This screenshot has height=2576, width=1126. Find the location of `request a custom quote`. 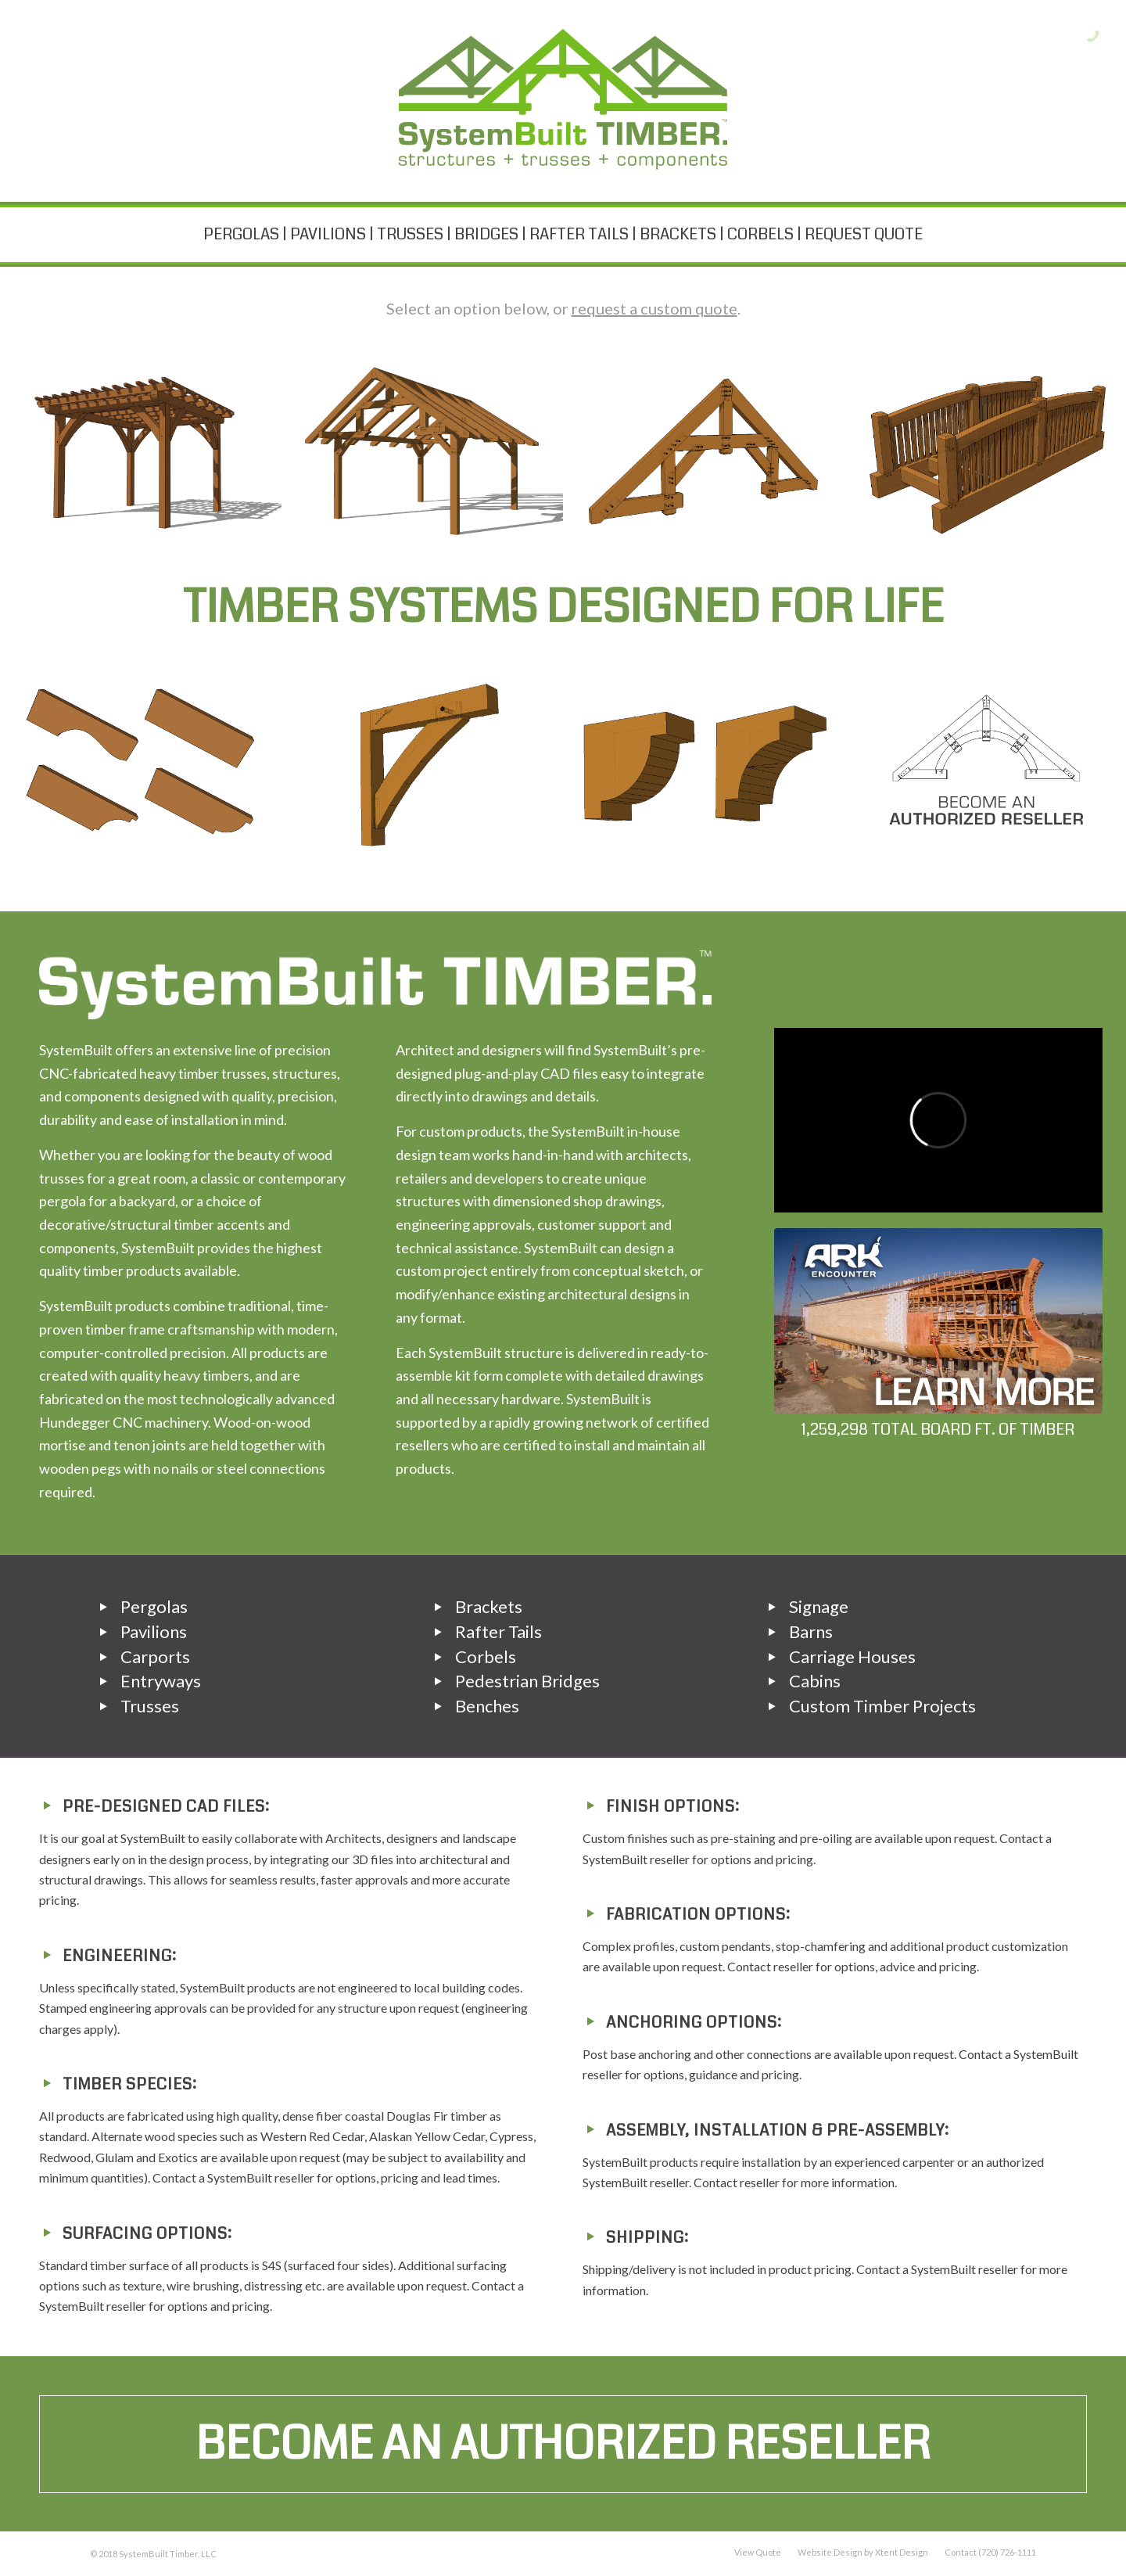

request a custom quote is located at coordinates (654, 308).